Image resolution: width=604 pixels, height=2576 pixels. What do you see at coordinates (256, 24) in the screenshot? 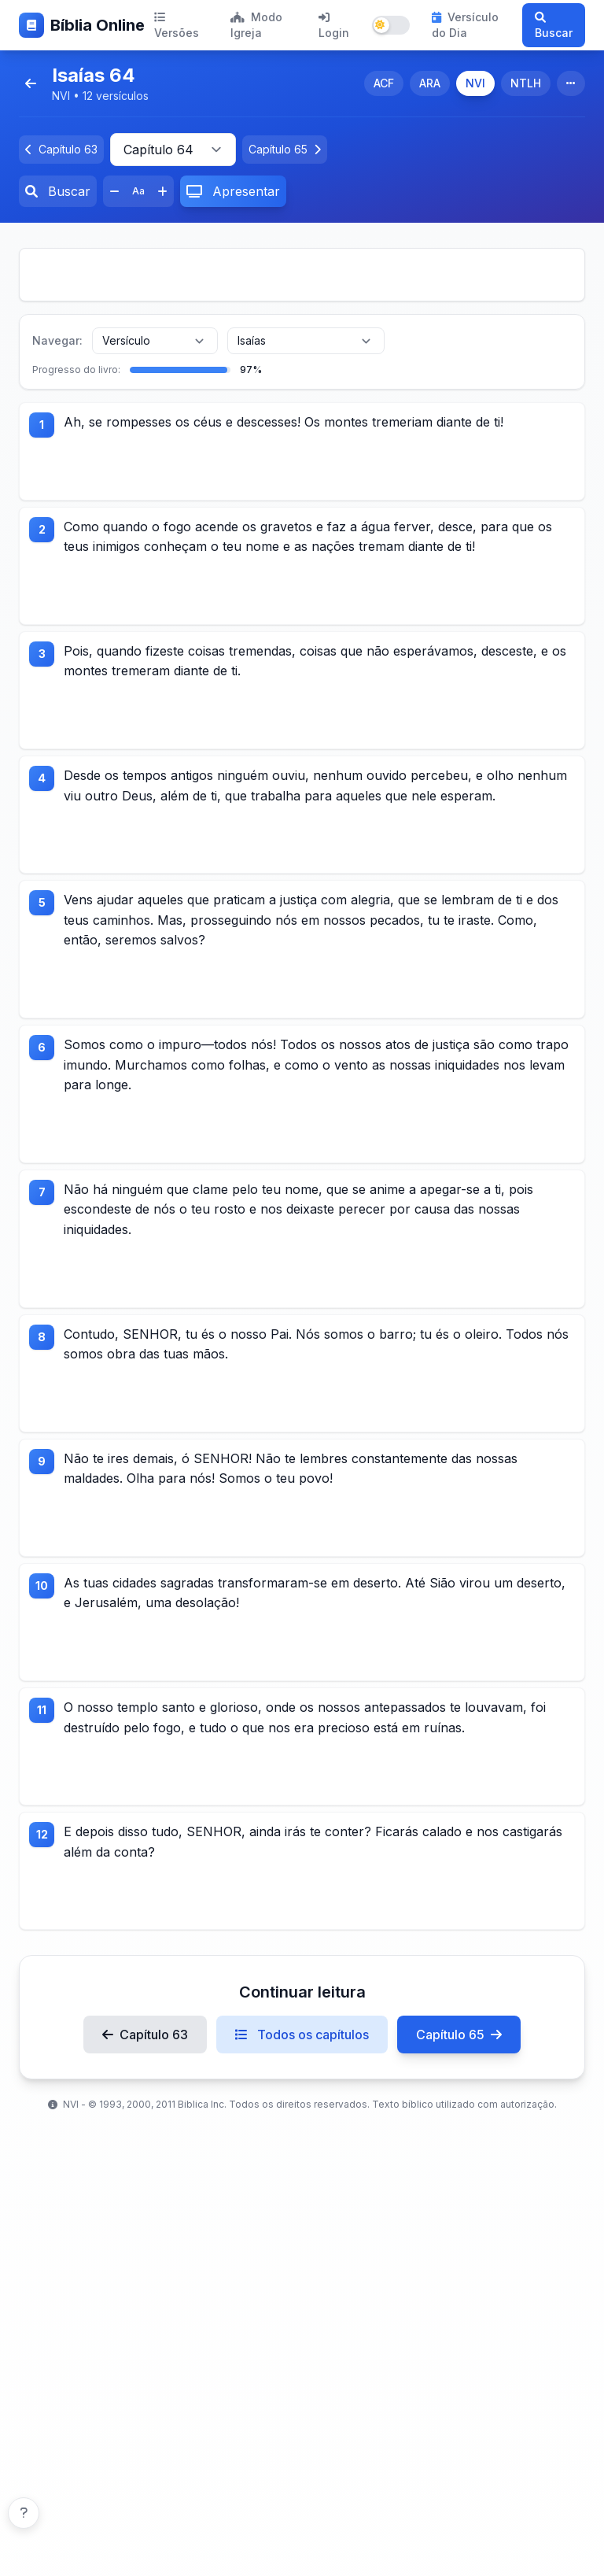
I see `Modo Igreja` at bounding box center [256, 24].